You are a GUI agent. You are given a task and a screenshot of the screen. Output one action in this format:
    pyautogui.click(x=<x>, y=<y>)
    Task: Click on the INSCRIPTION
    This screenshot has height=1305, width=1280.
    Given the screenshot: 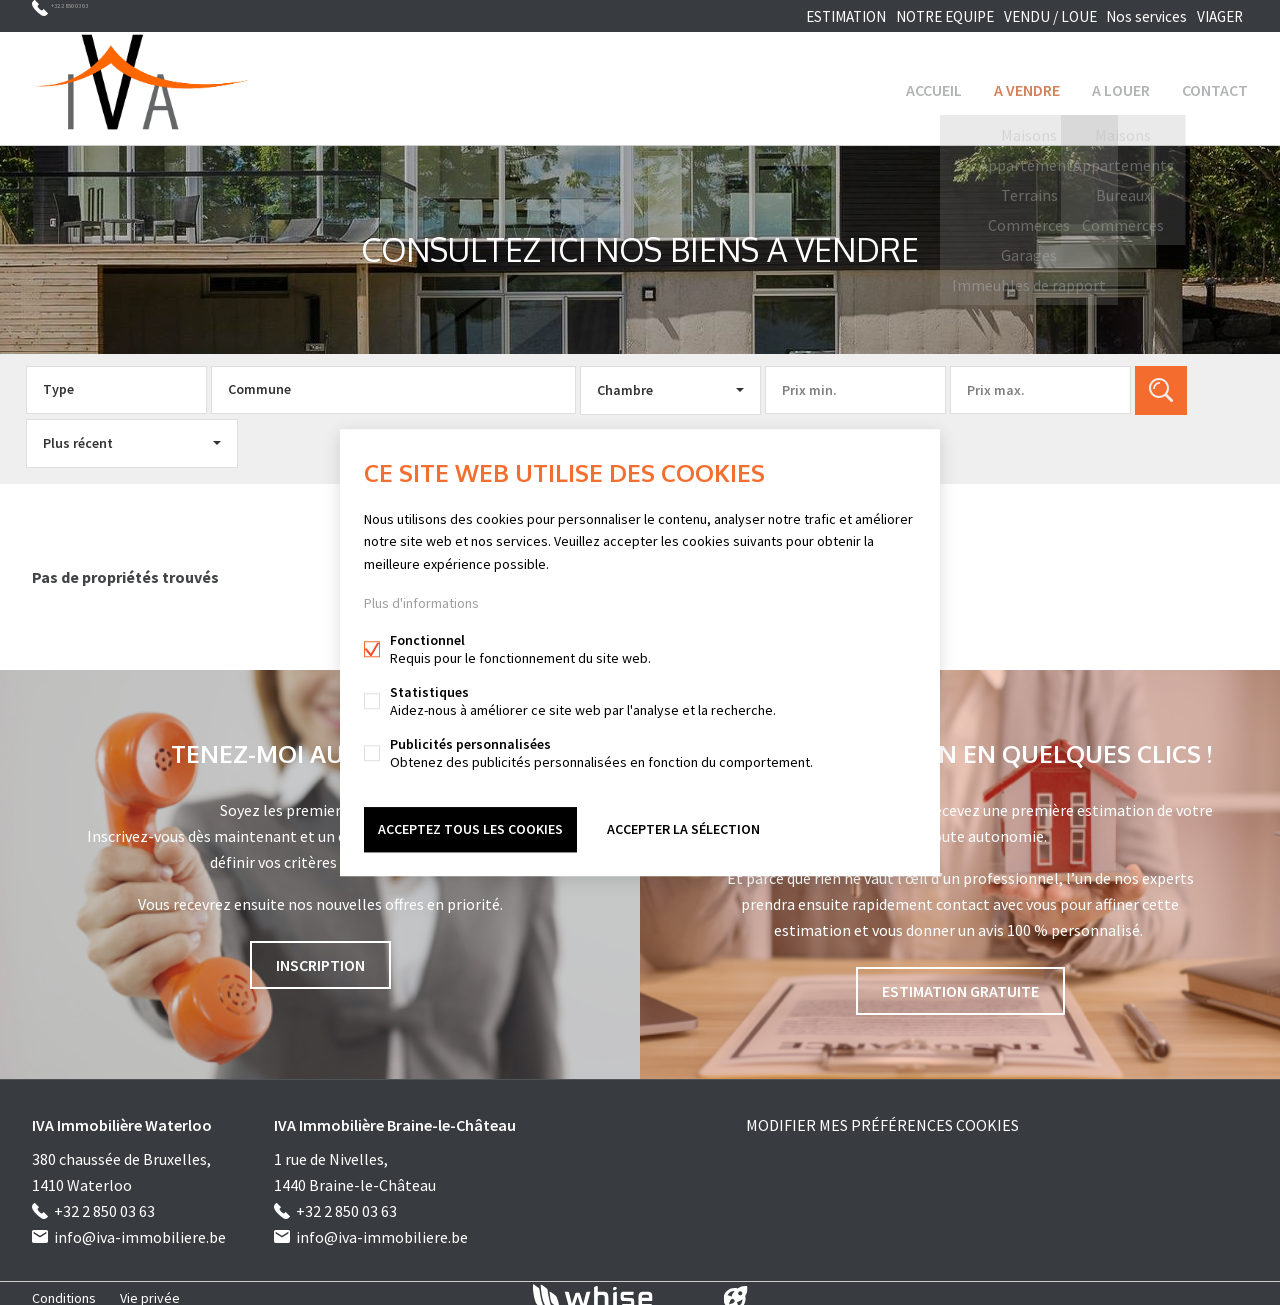 What is the action you would take?
    pyautogui.click(x=320, y=956)
    